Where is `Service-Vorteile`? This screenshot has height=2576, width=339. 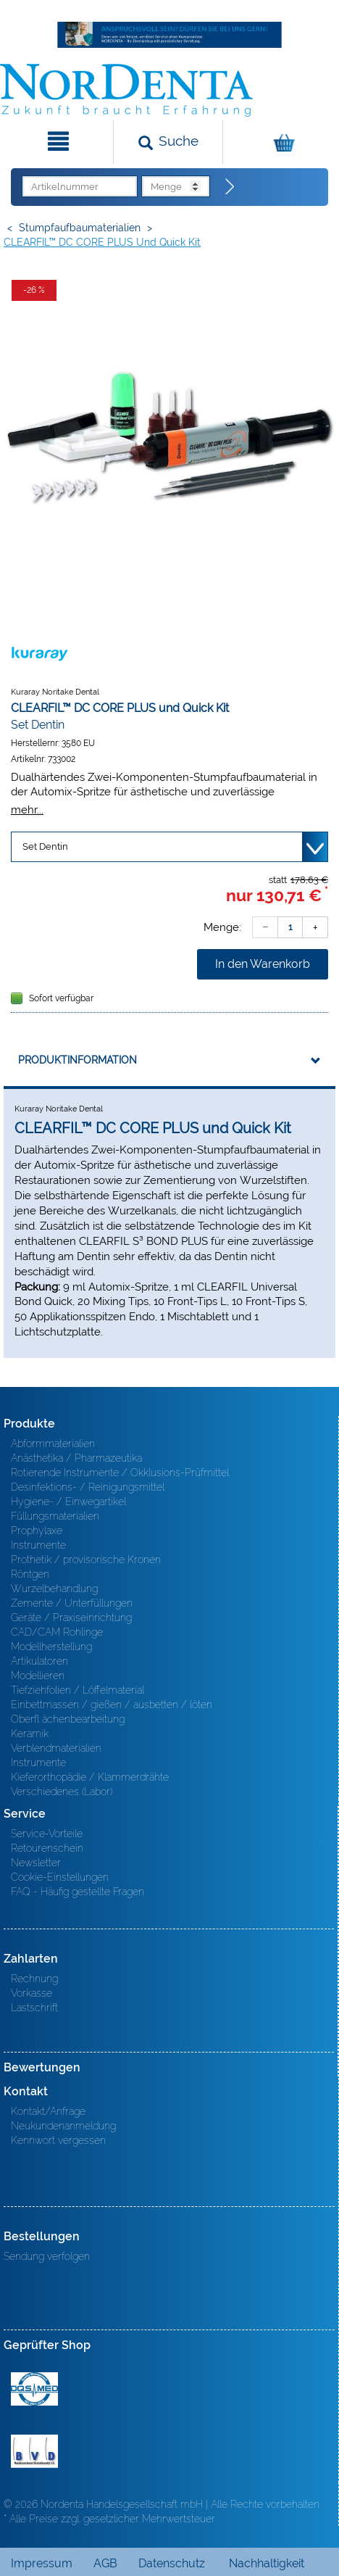
Service-Vorteile is located at coordinates (47, 1833).